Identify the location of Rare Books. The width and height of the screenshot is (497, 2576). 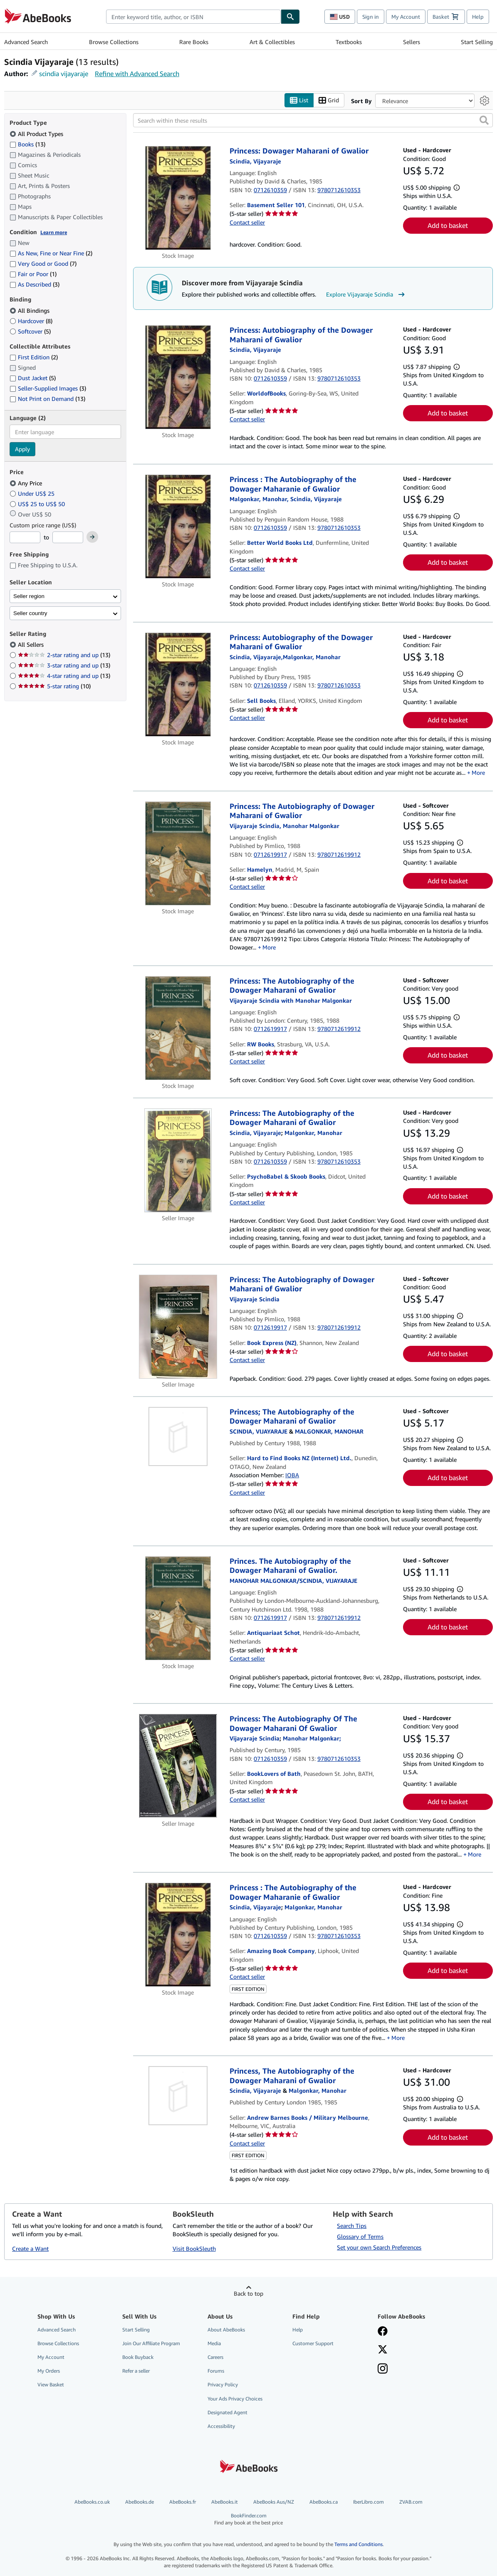
(193, 41).